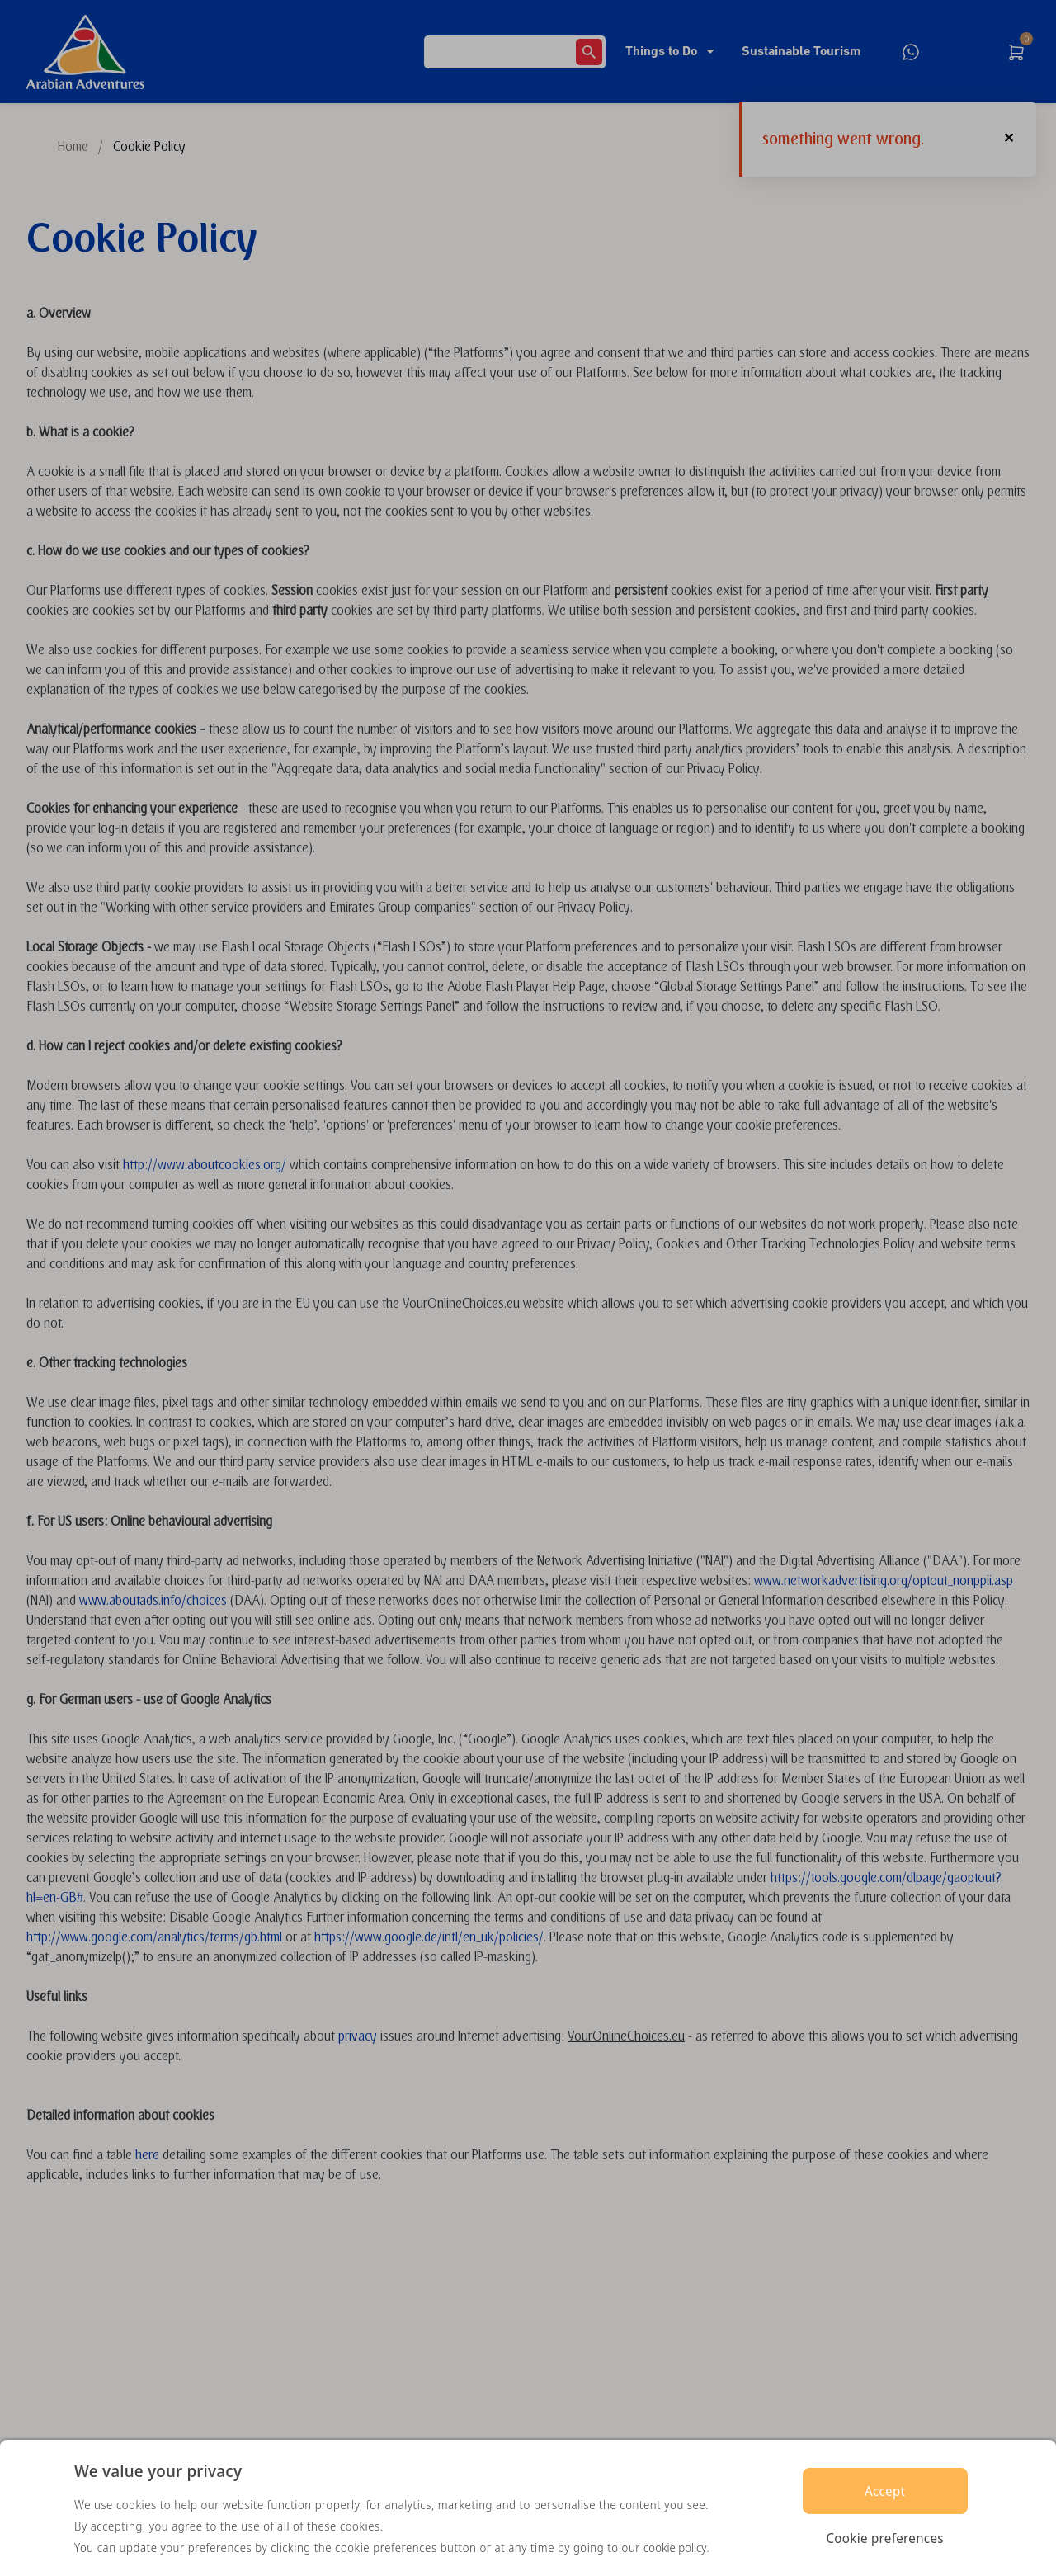 This screenshot has height=2576, width=1056. Describe the element at coordinates (73, 147) in the screenshot. I see `Home` at that location.